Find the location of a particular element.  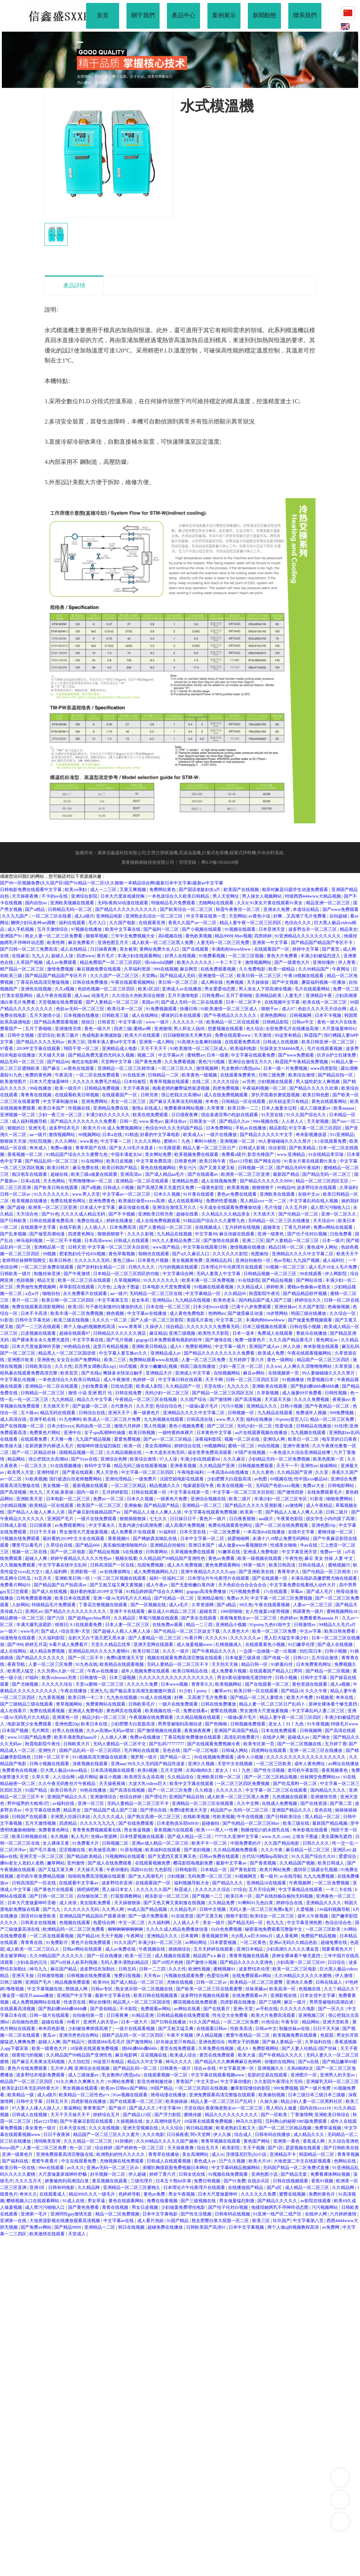

少妇视频 is located at coordinates (176, 1876).